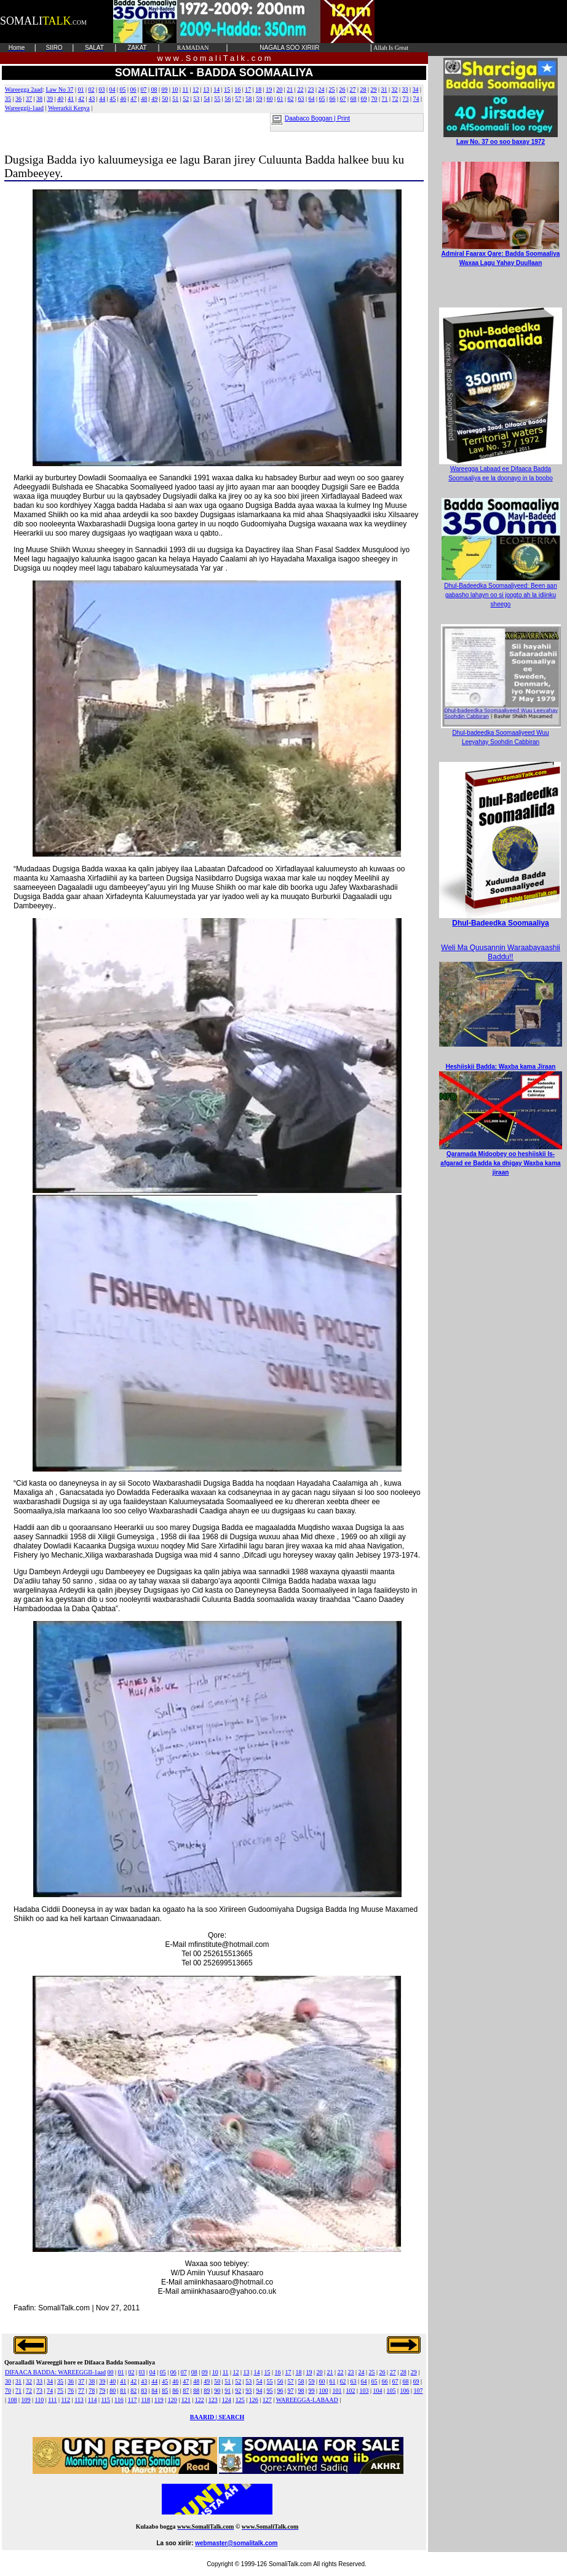  What do you see at coordinates (226, 2399) in the screenshot?
I see `124` at bounding box center [226, 2399].